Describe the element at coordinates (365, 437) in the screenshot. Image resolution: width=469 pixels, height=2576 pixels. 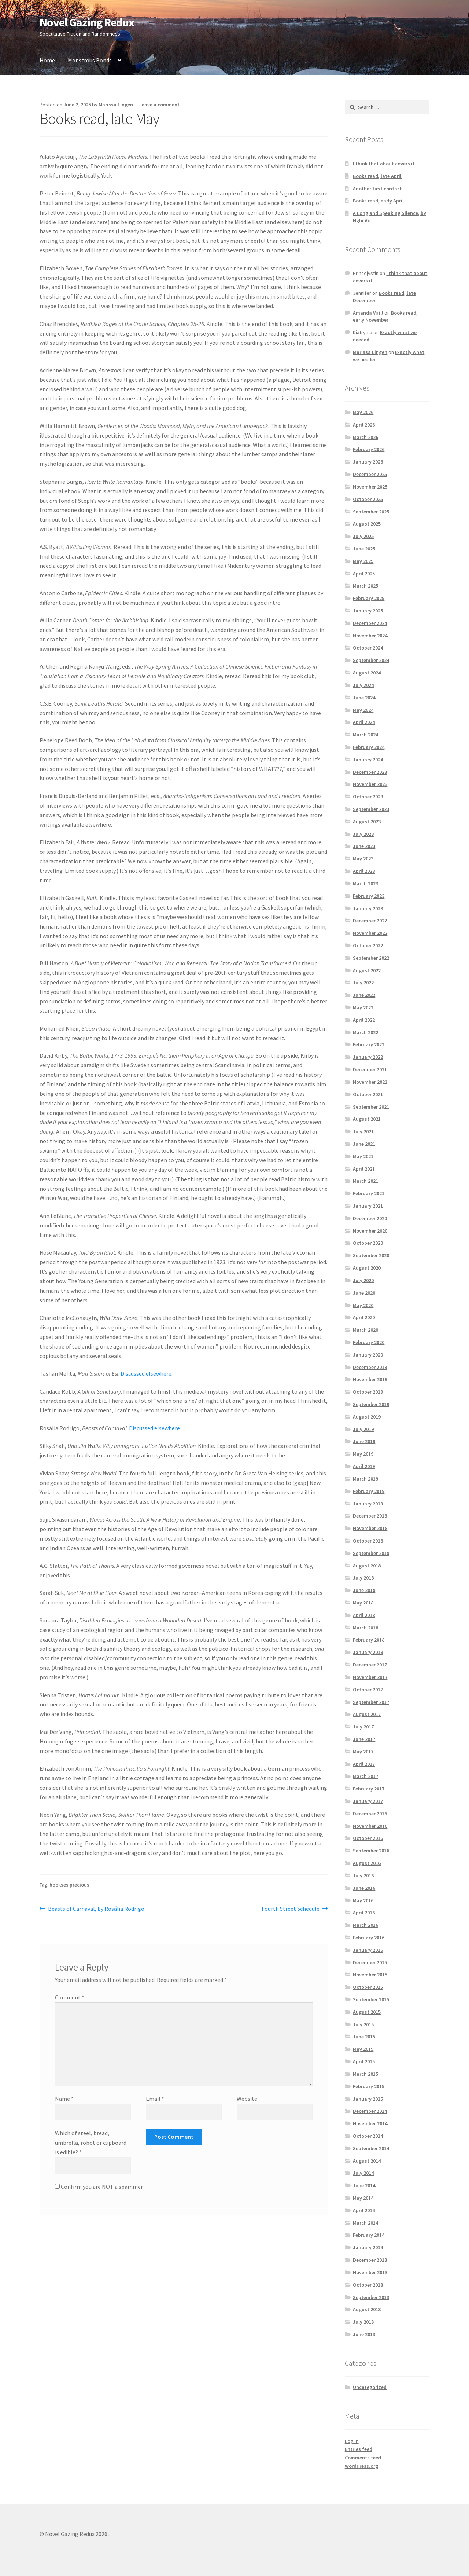
I see `March 2026` at that location.